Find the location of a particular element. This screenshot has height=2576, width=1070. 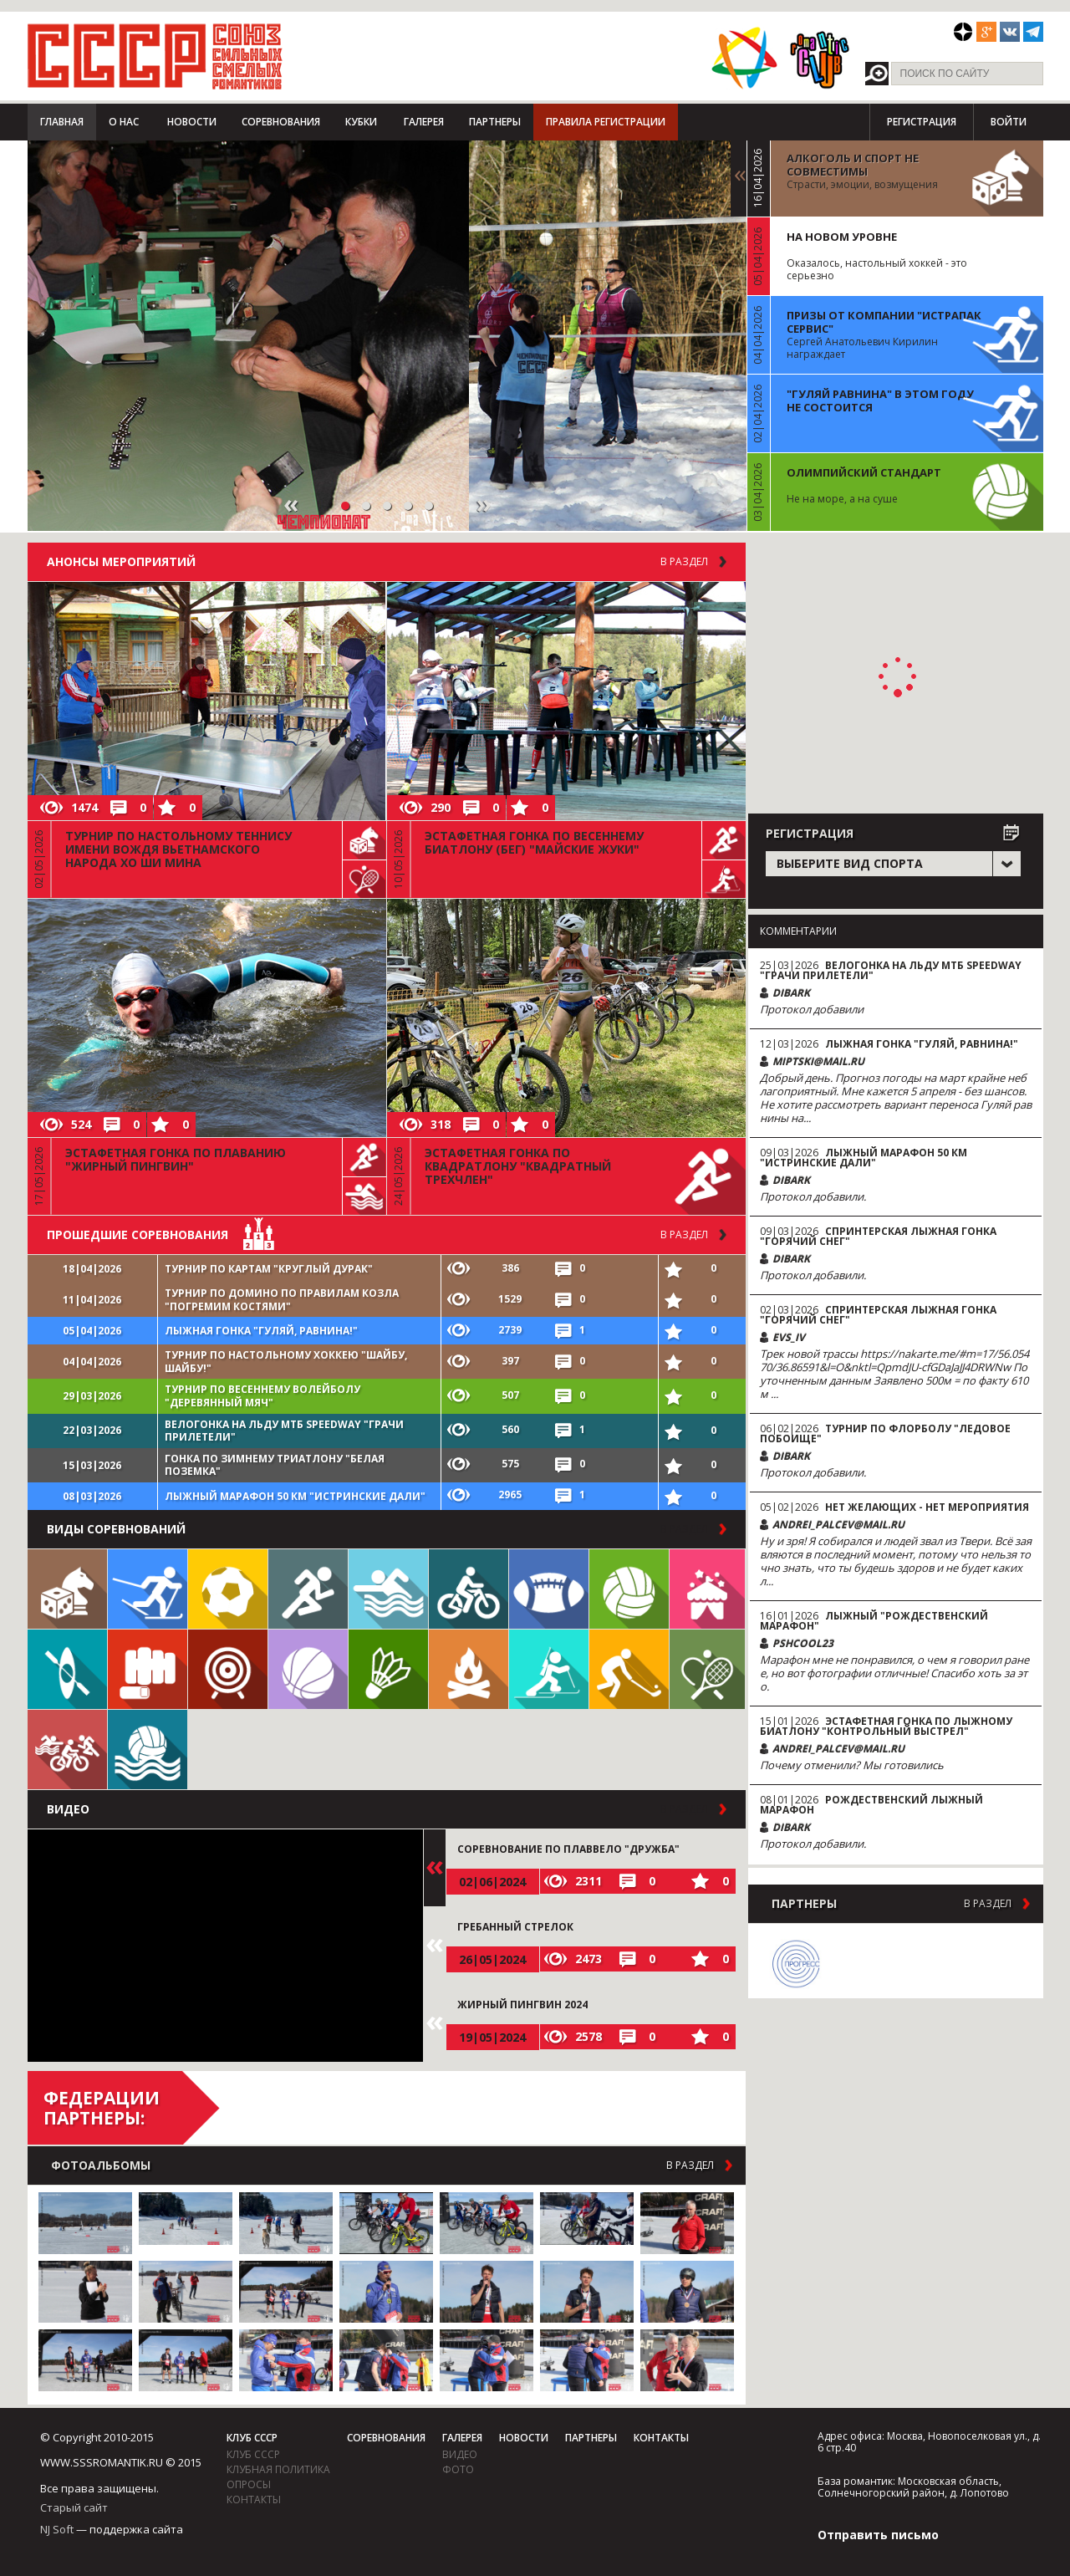

Нет желающих - нет мероприятия is located at coordinates (927, 1507).